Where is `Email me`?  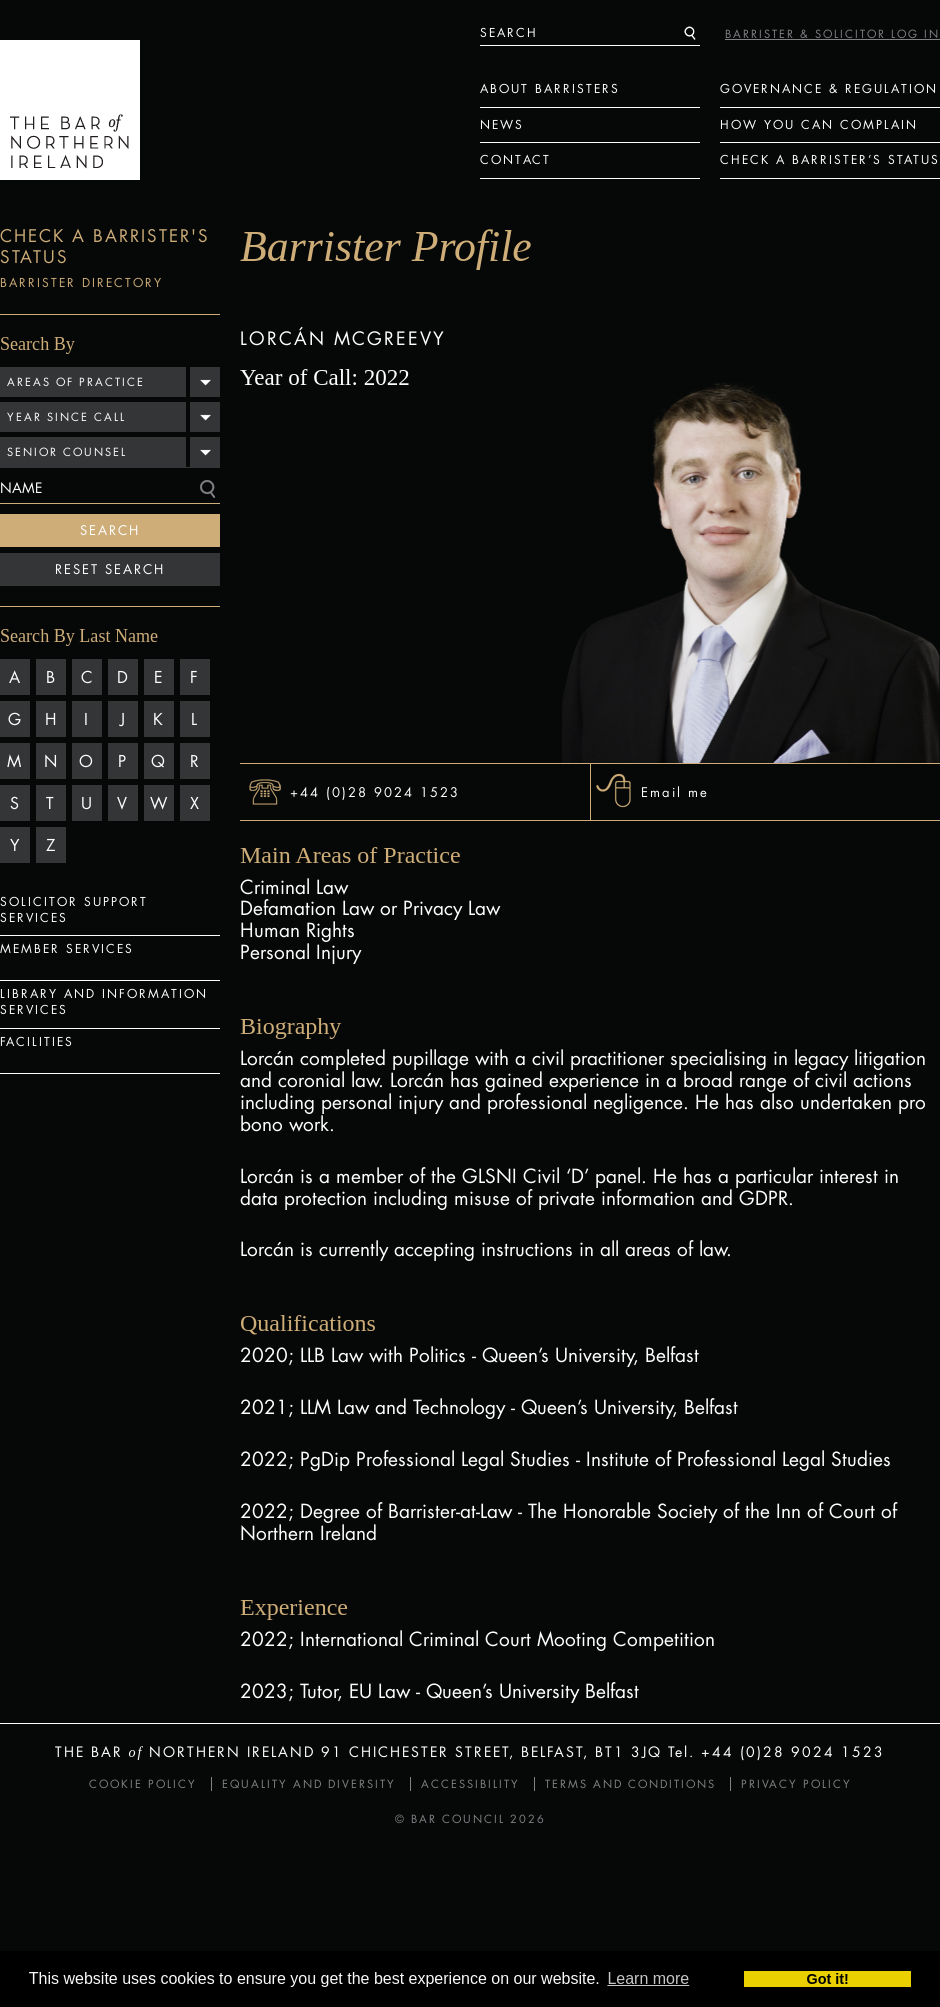 Email me is located at coordinates (675, 791).